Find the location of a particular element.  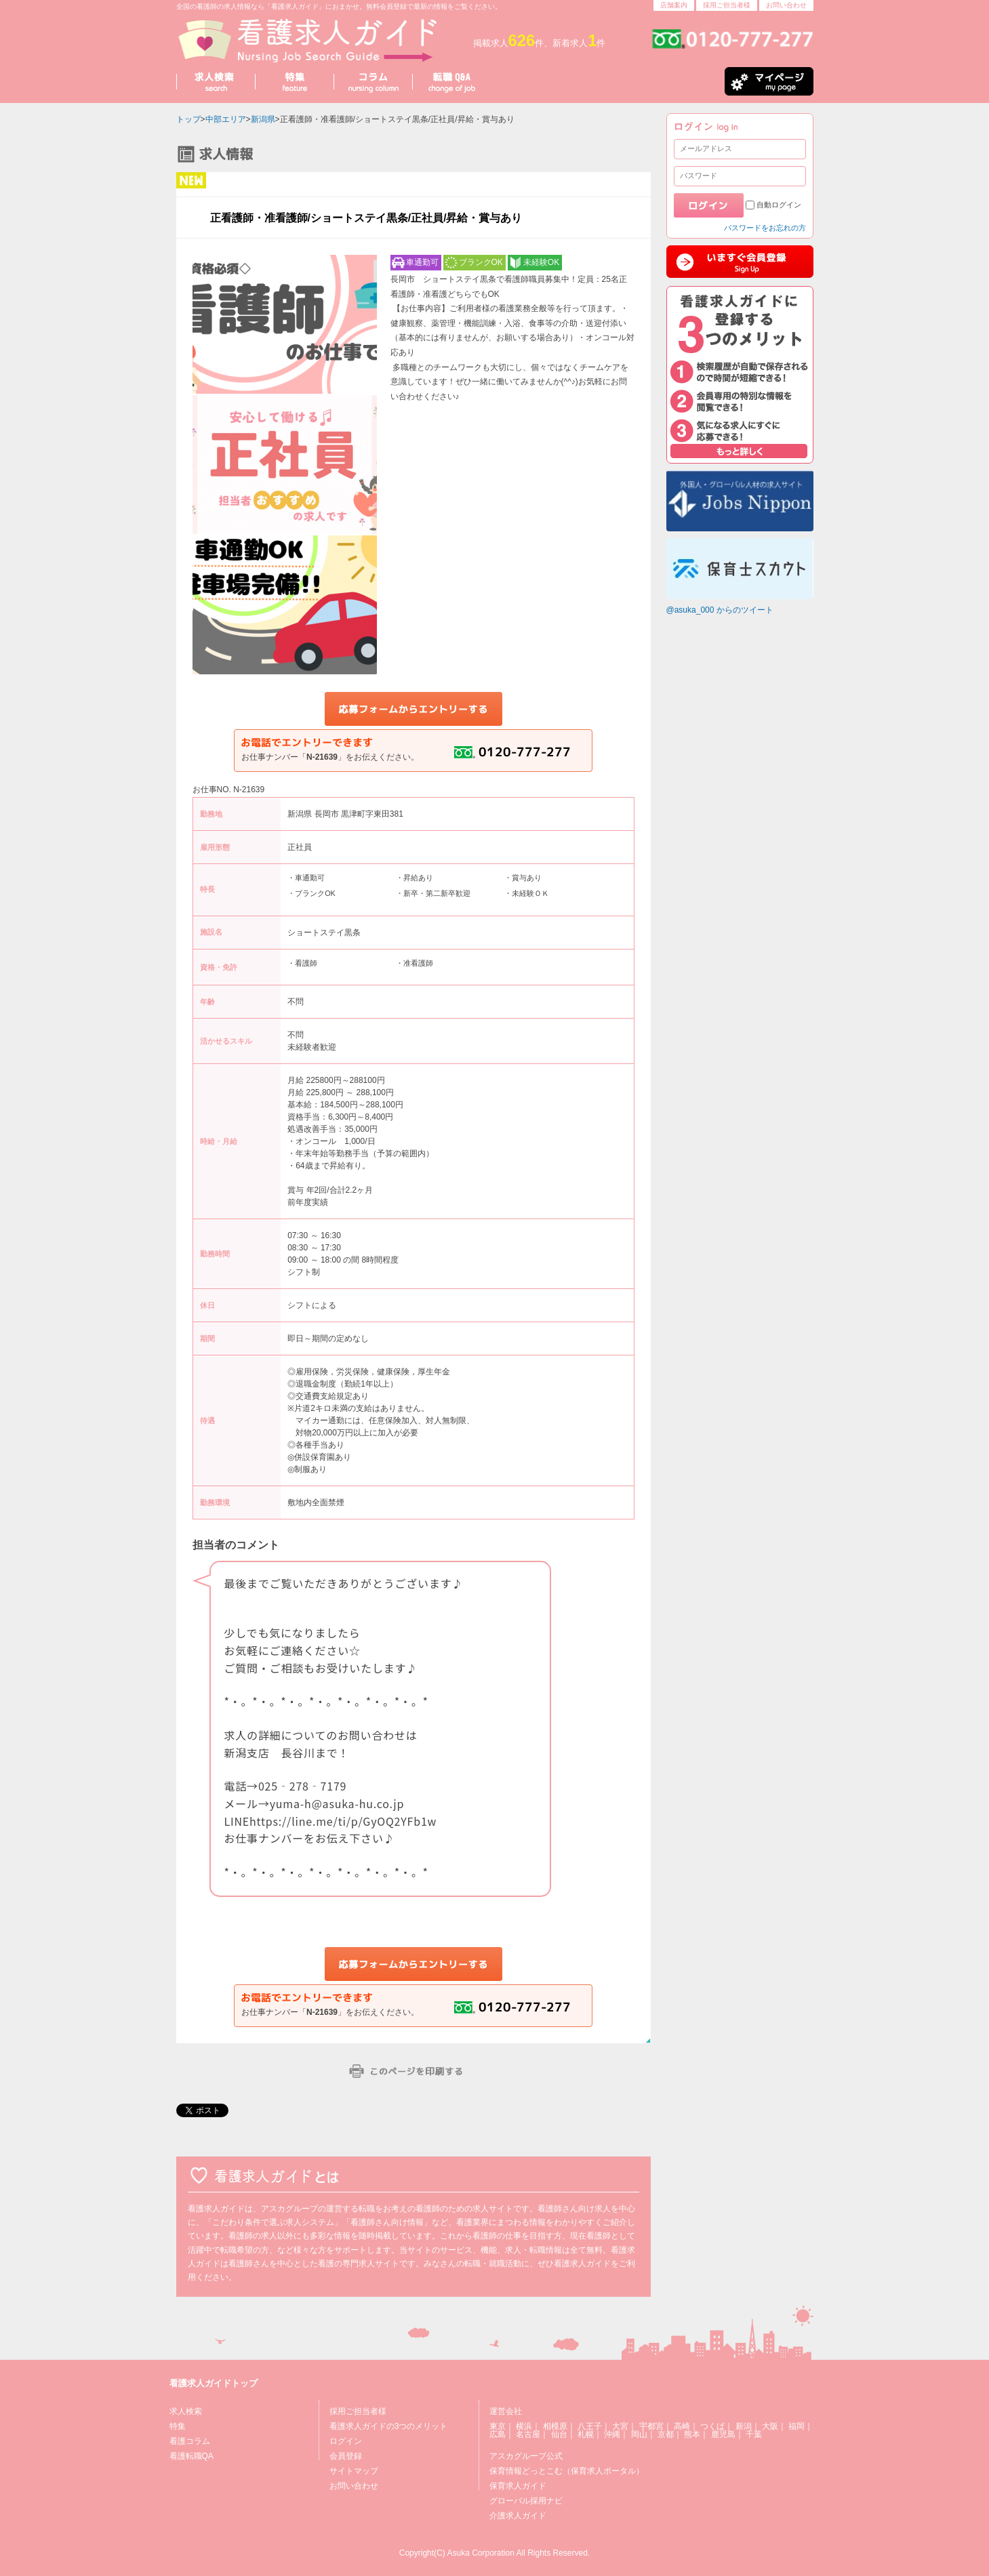

看護求人ガイドの3つのメリット is located at coordinates (388, 2426).